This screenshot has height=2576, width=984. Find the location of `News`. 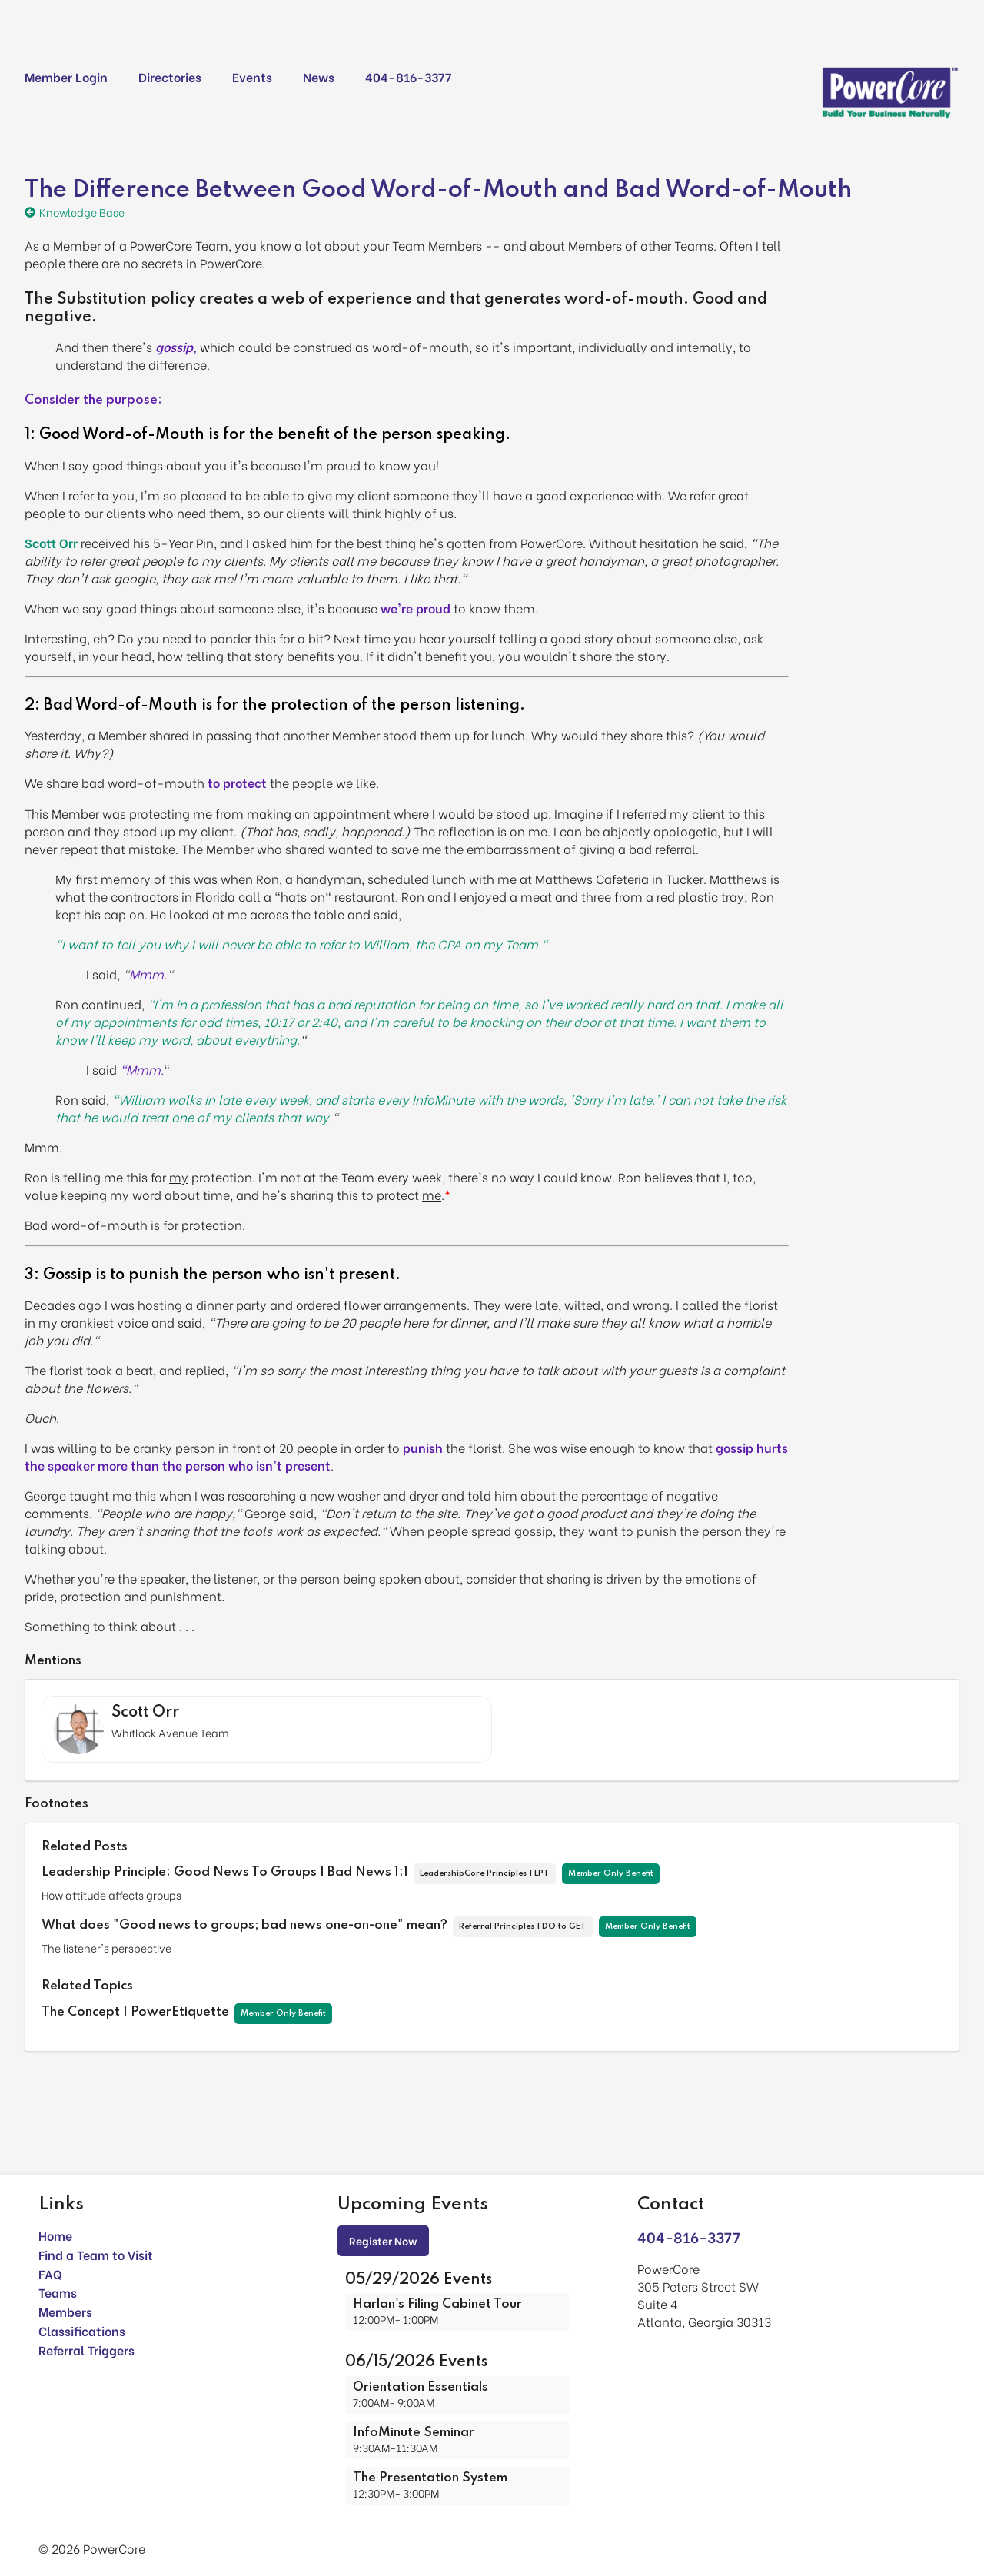

News is located at coordinates (318, 76).